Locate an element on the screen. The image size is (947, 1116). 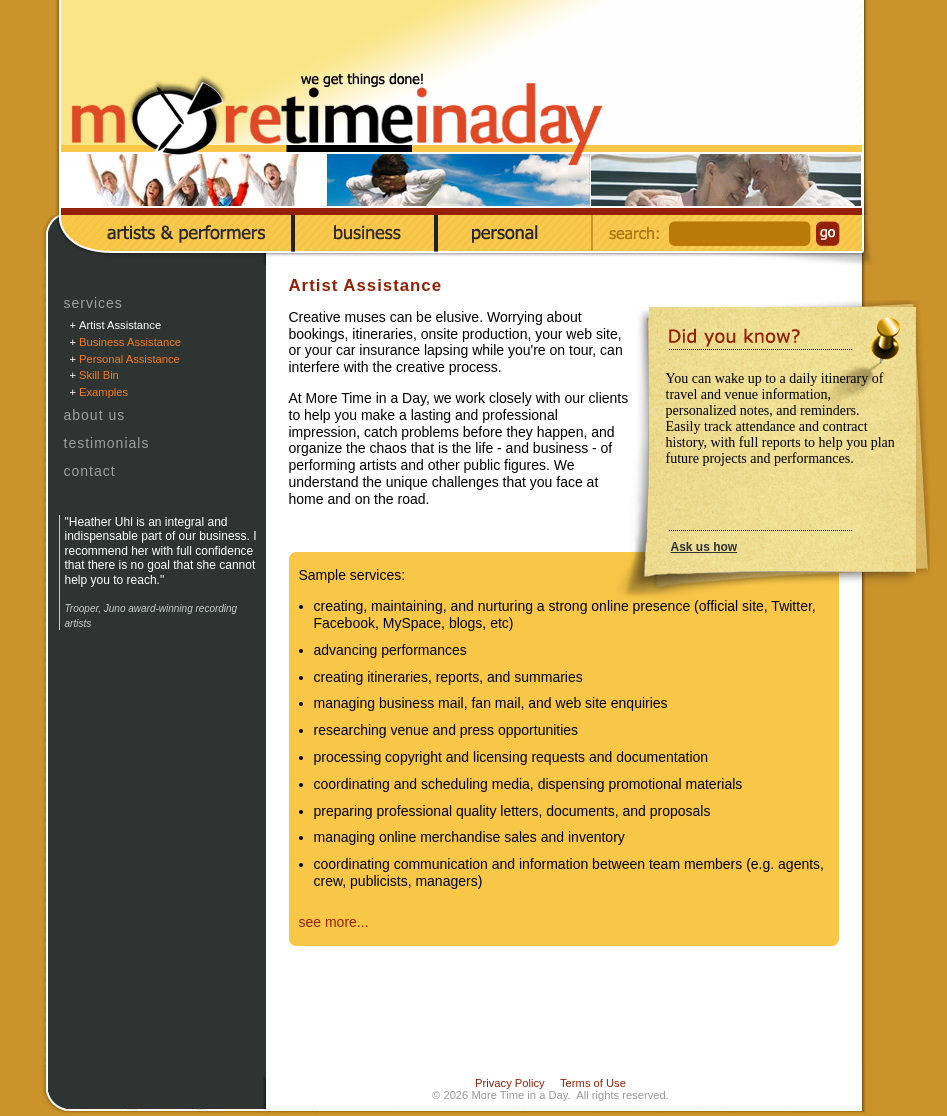
Examples is located at coordinates (103, 392).